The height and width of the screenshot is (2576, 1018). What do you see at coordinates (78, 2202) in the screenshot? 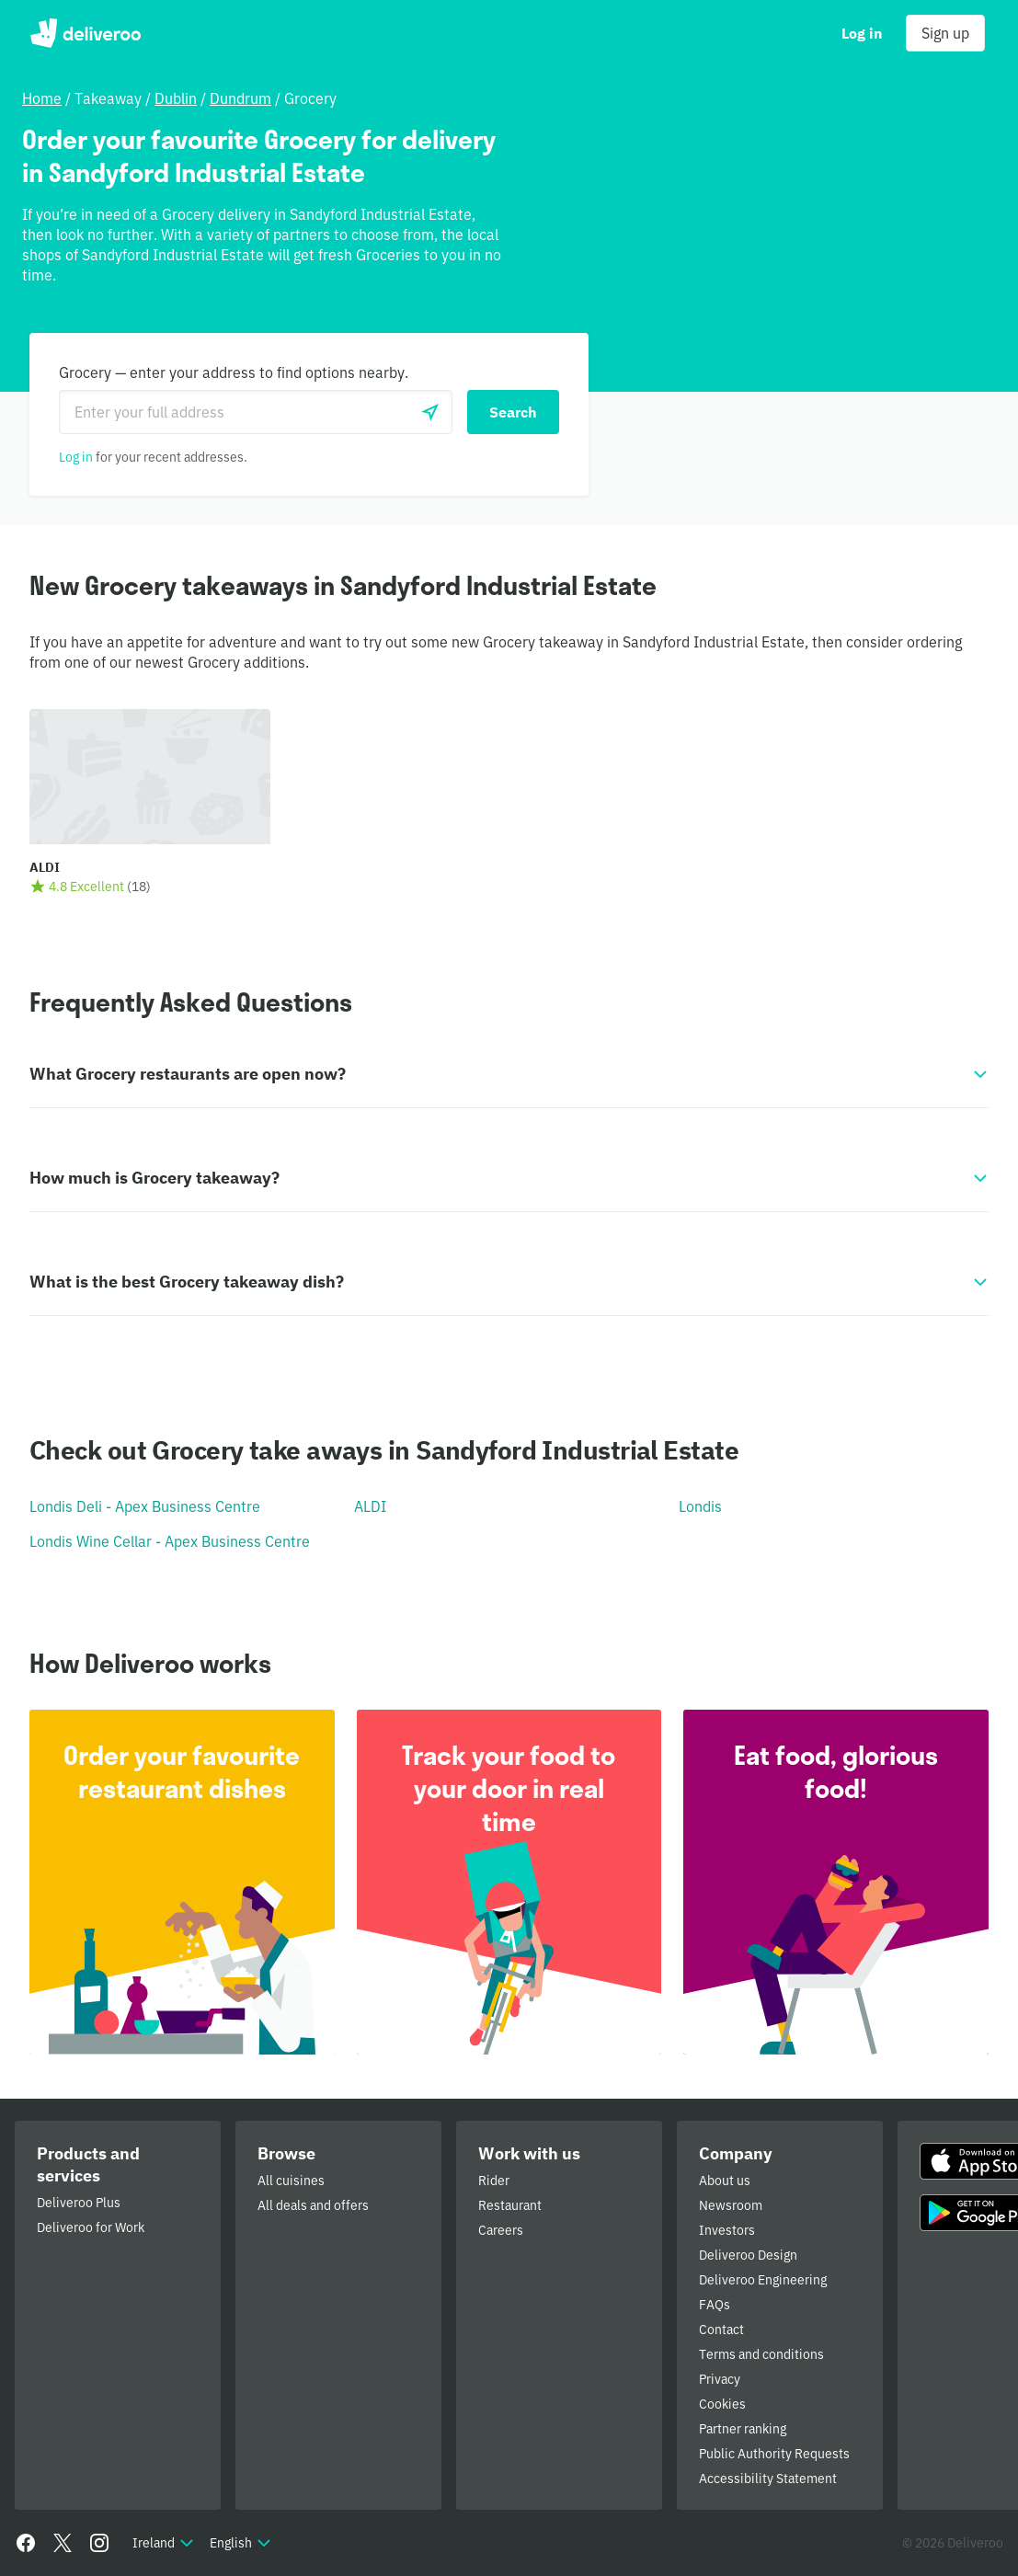
I see `Deliveroo Plus` at bounding box center [78, 2202].